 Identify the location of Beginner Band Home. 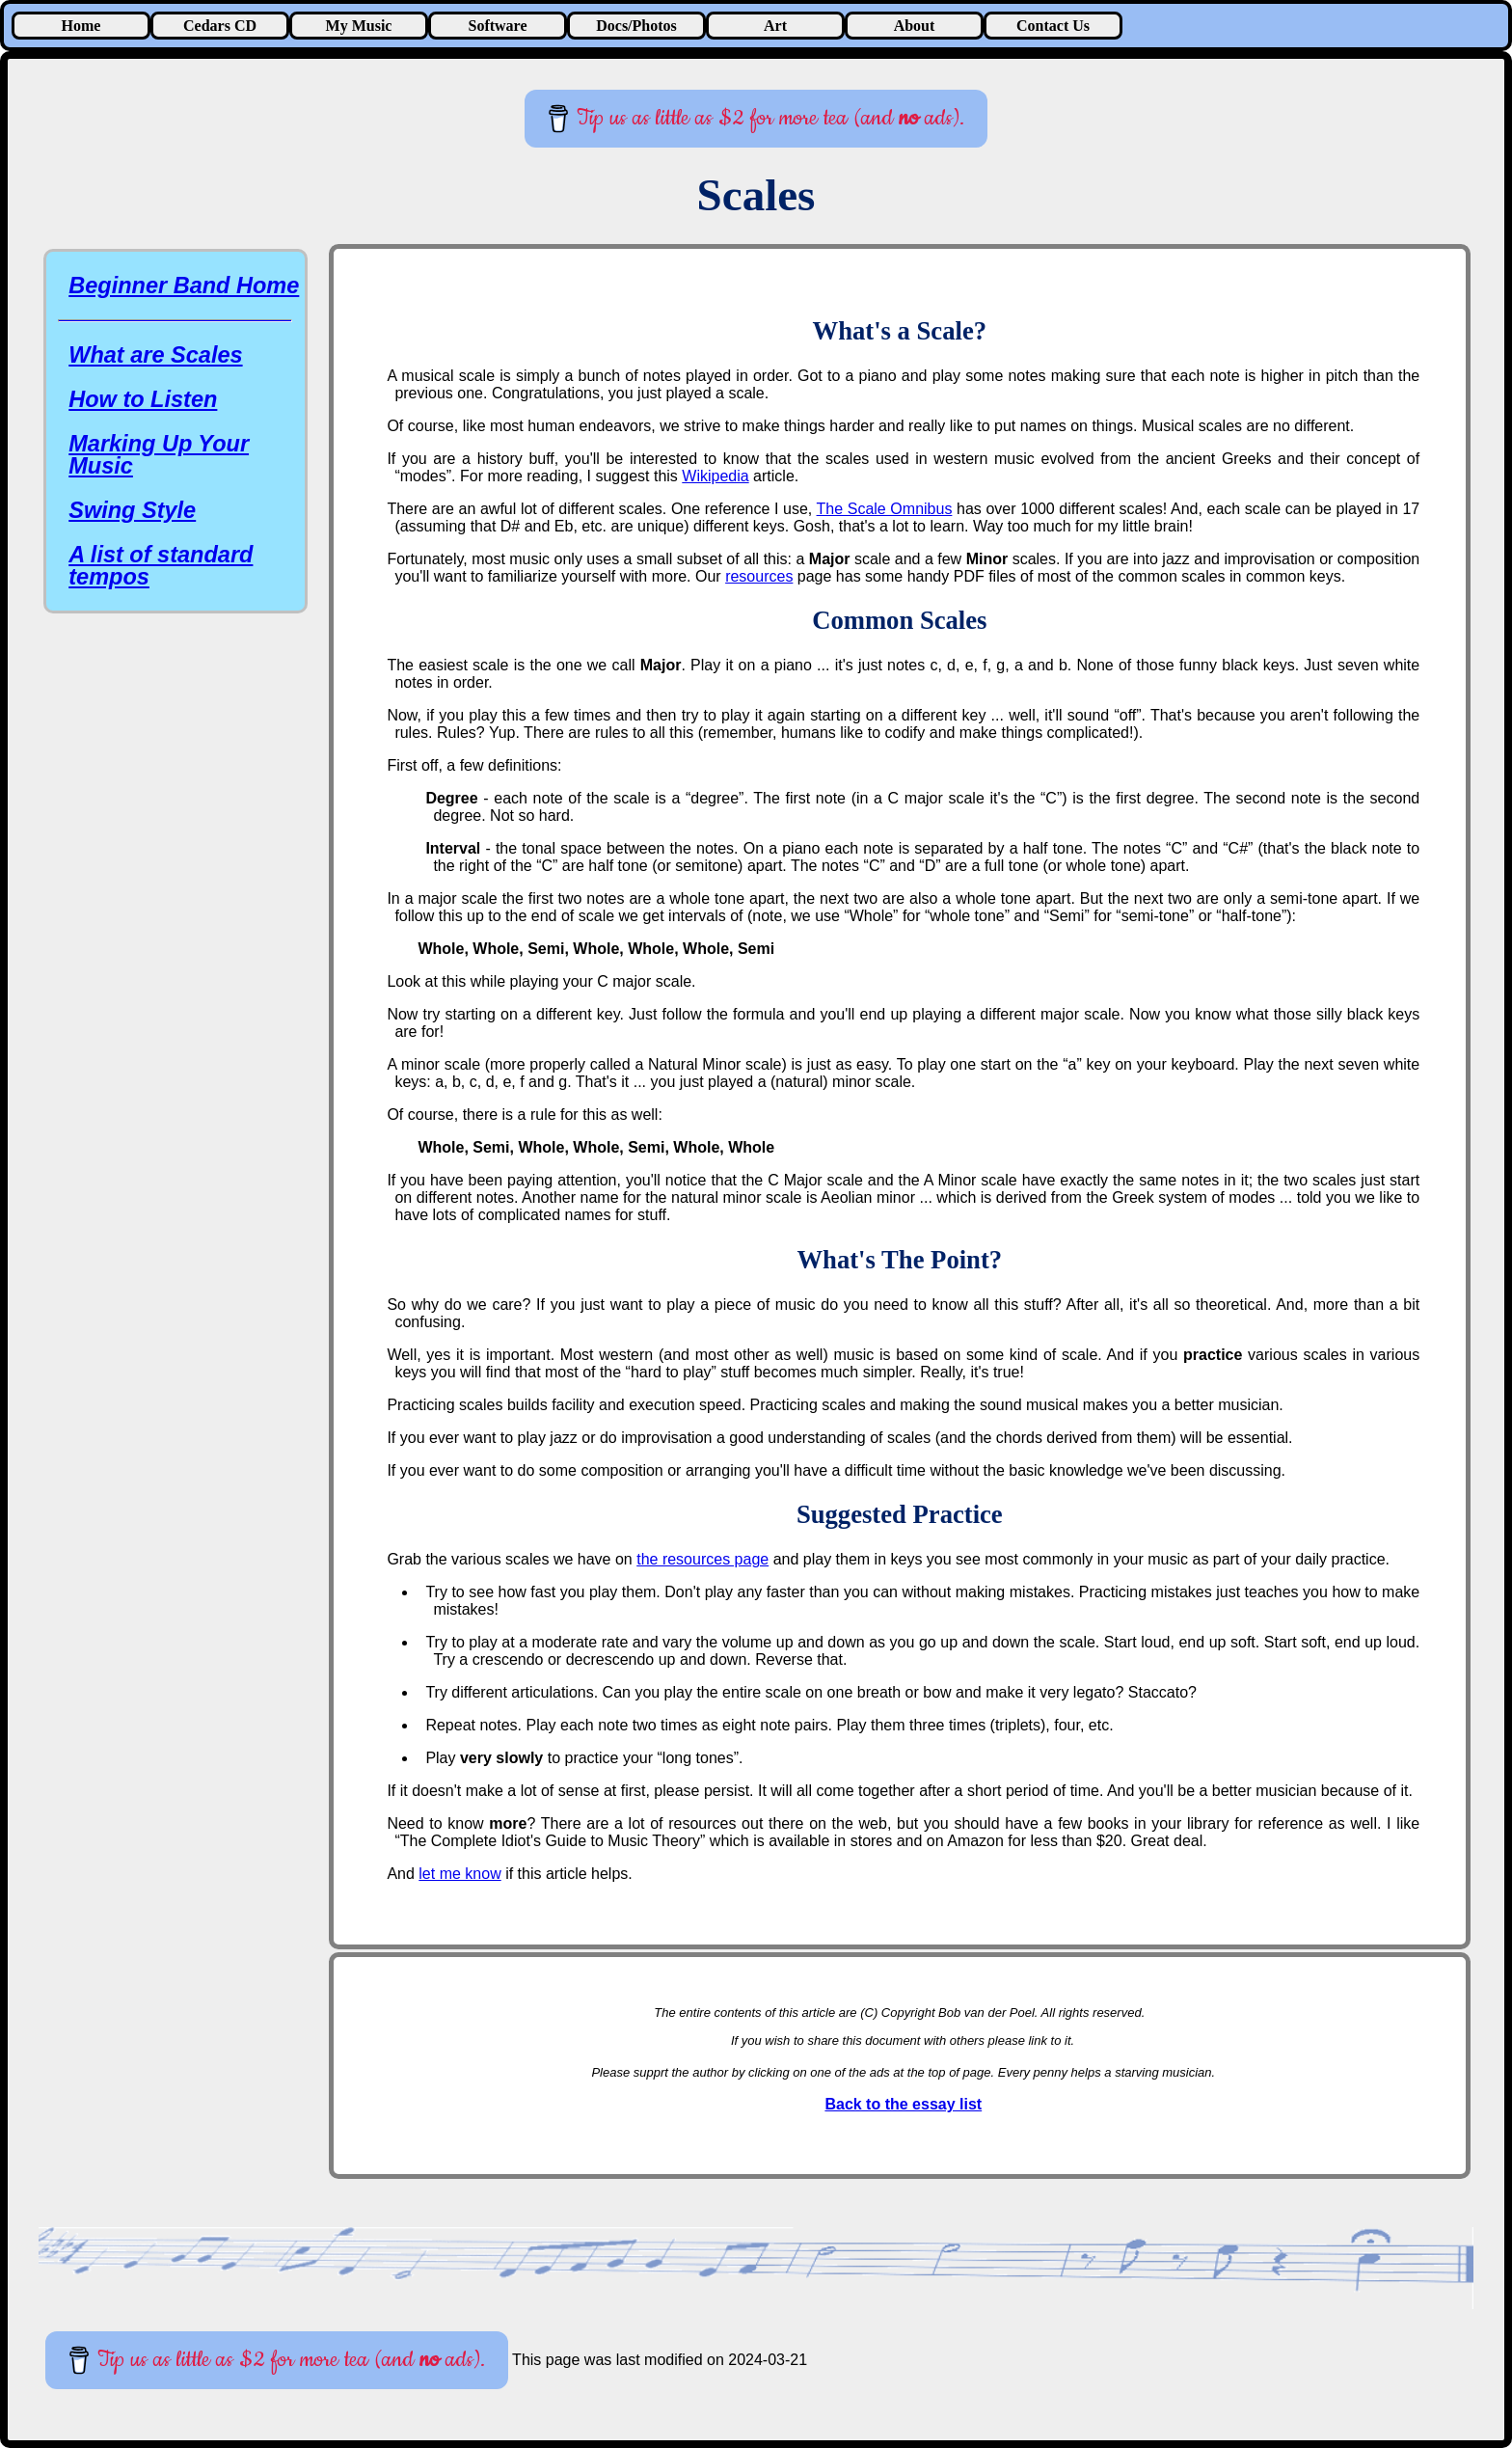
(183, 285).